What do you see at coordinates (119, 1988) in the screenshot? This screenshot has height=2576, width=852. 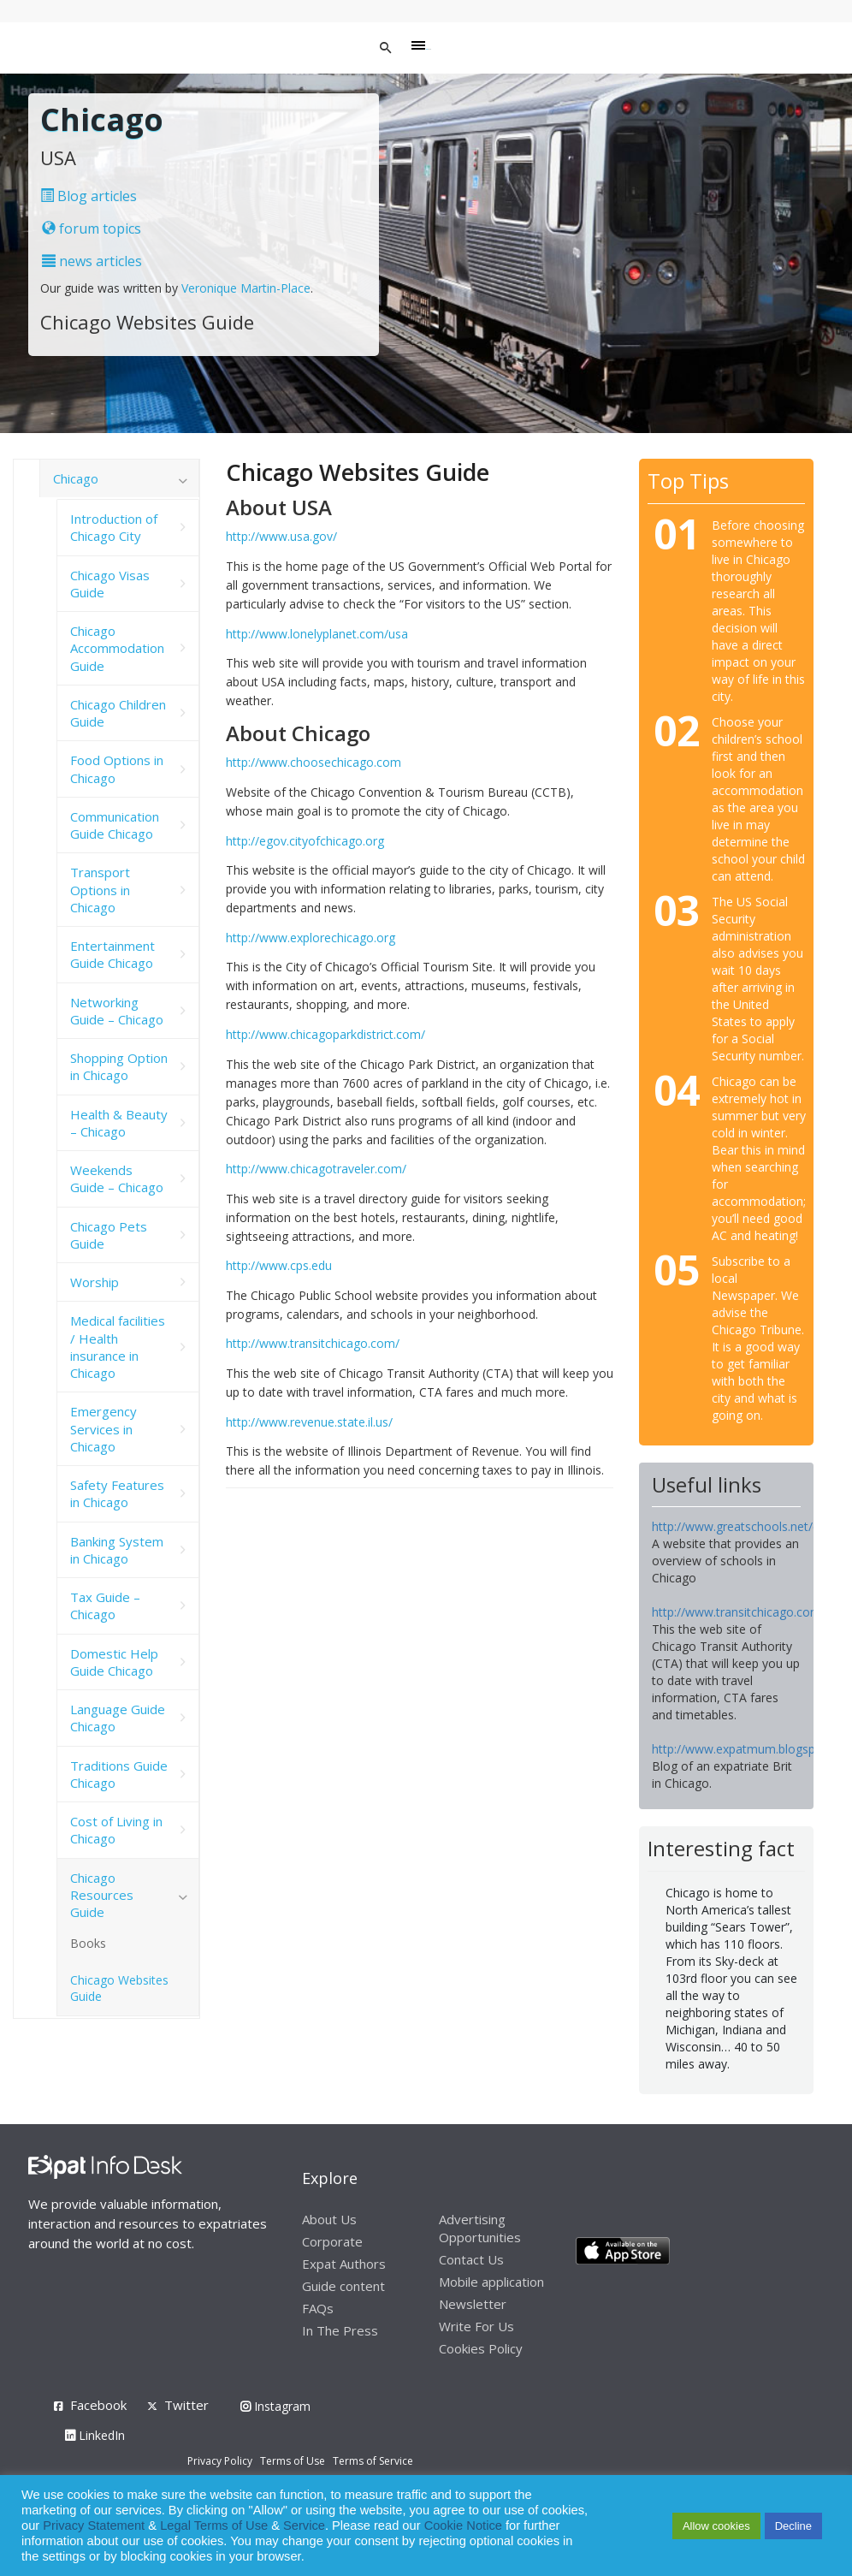 I see `Chicago Websites Guide` at bounding box center [119, 1988].